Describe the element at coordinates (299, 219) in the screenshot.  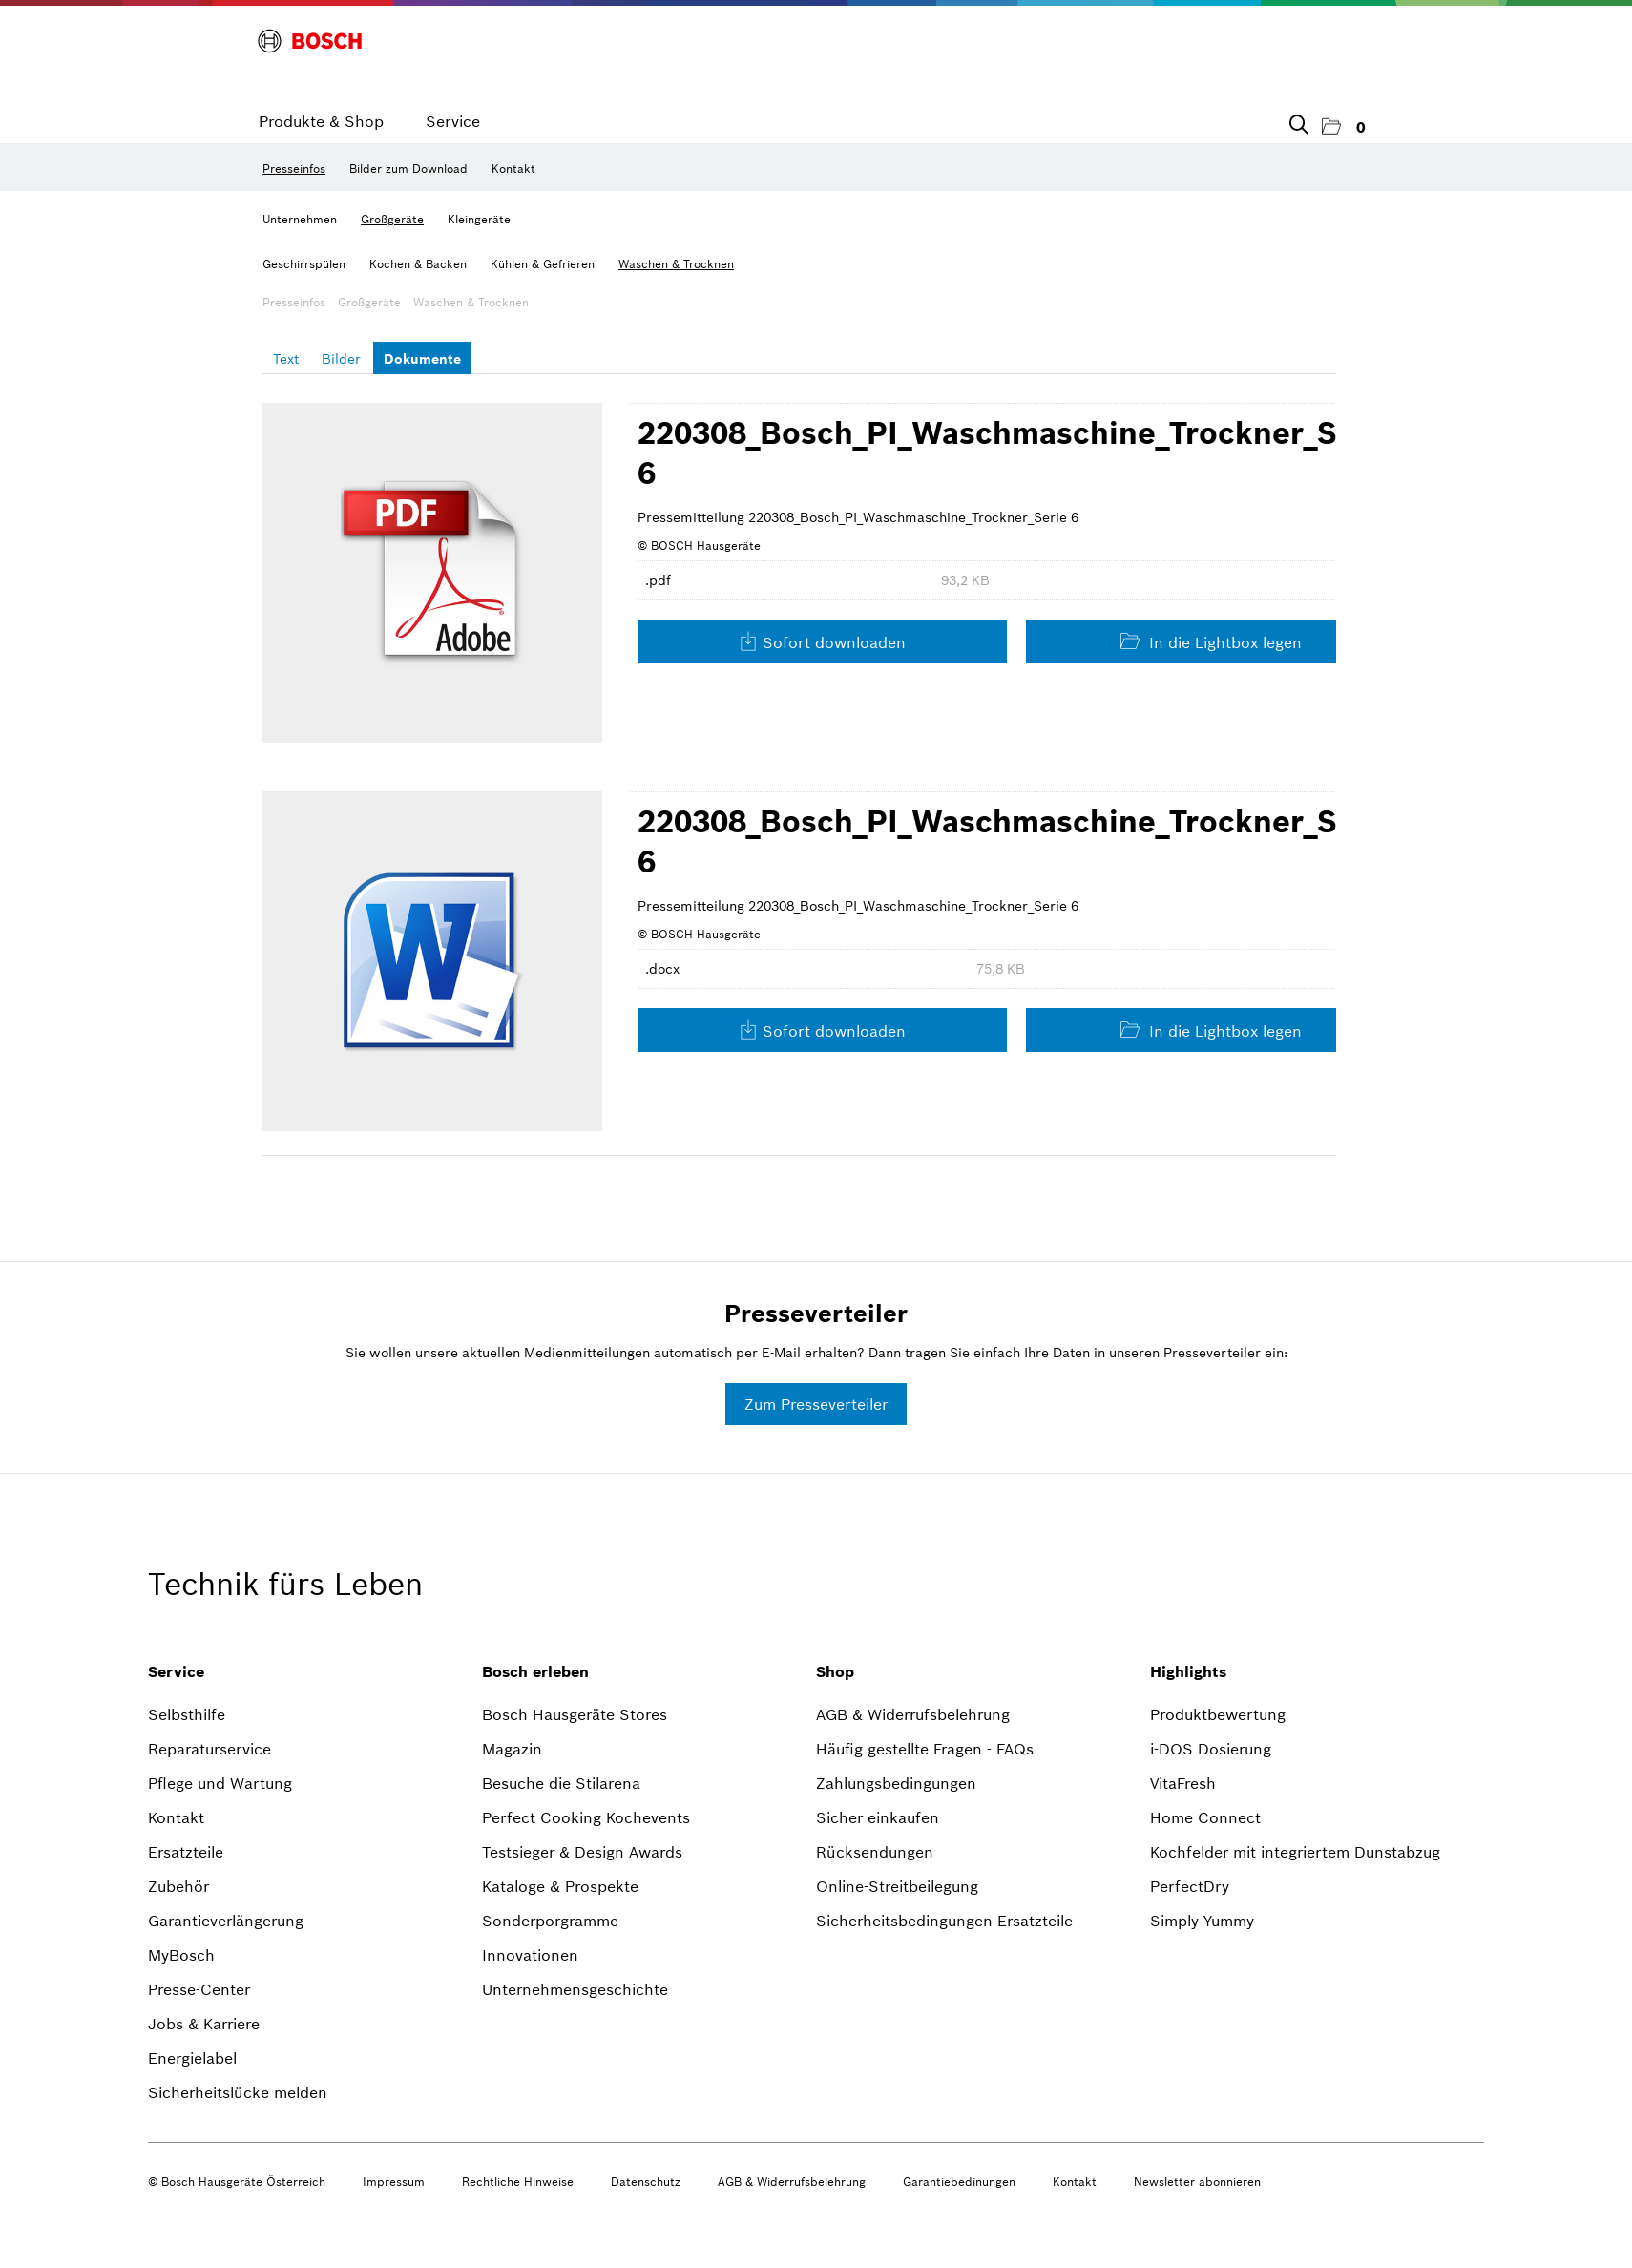
I see `Unternehmen` at that location.